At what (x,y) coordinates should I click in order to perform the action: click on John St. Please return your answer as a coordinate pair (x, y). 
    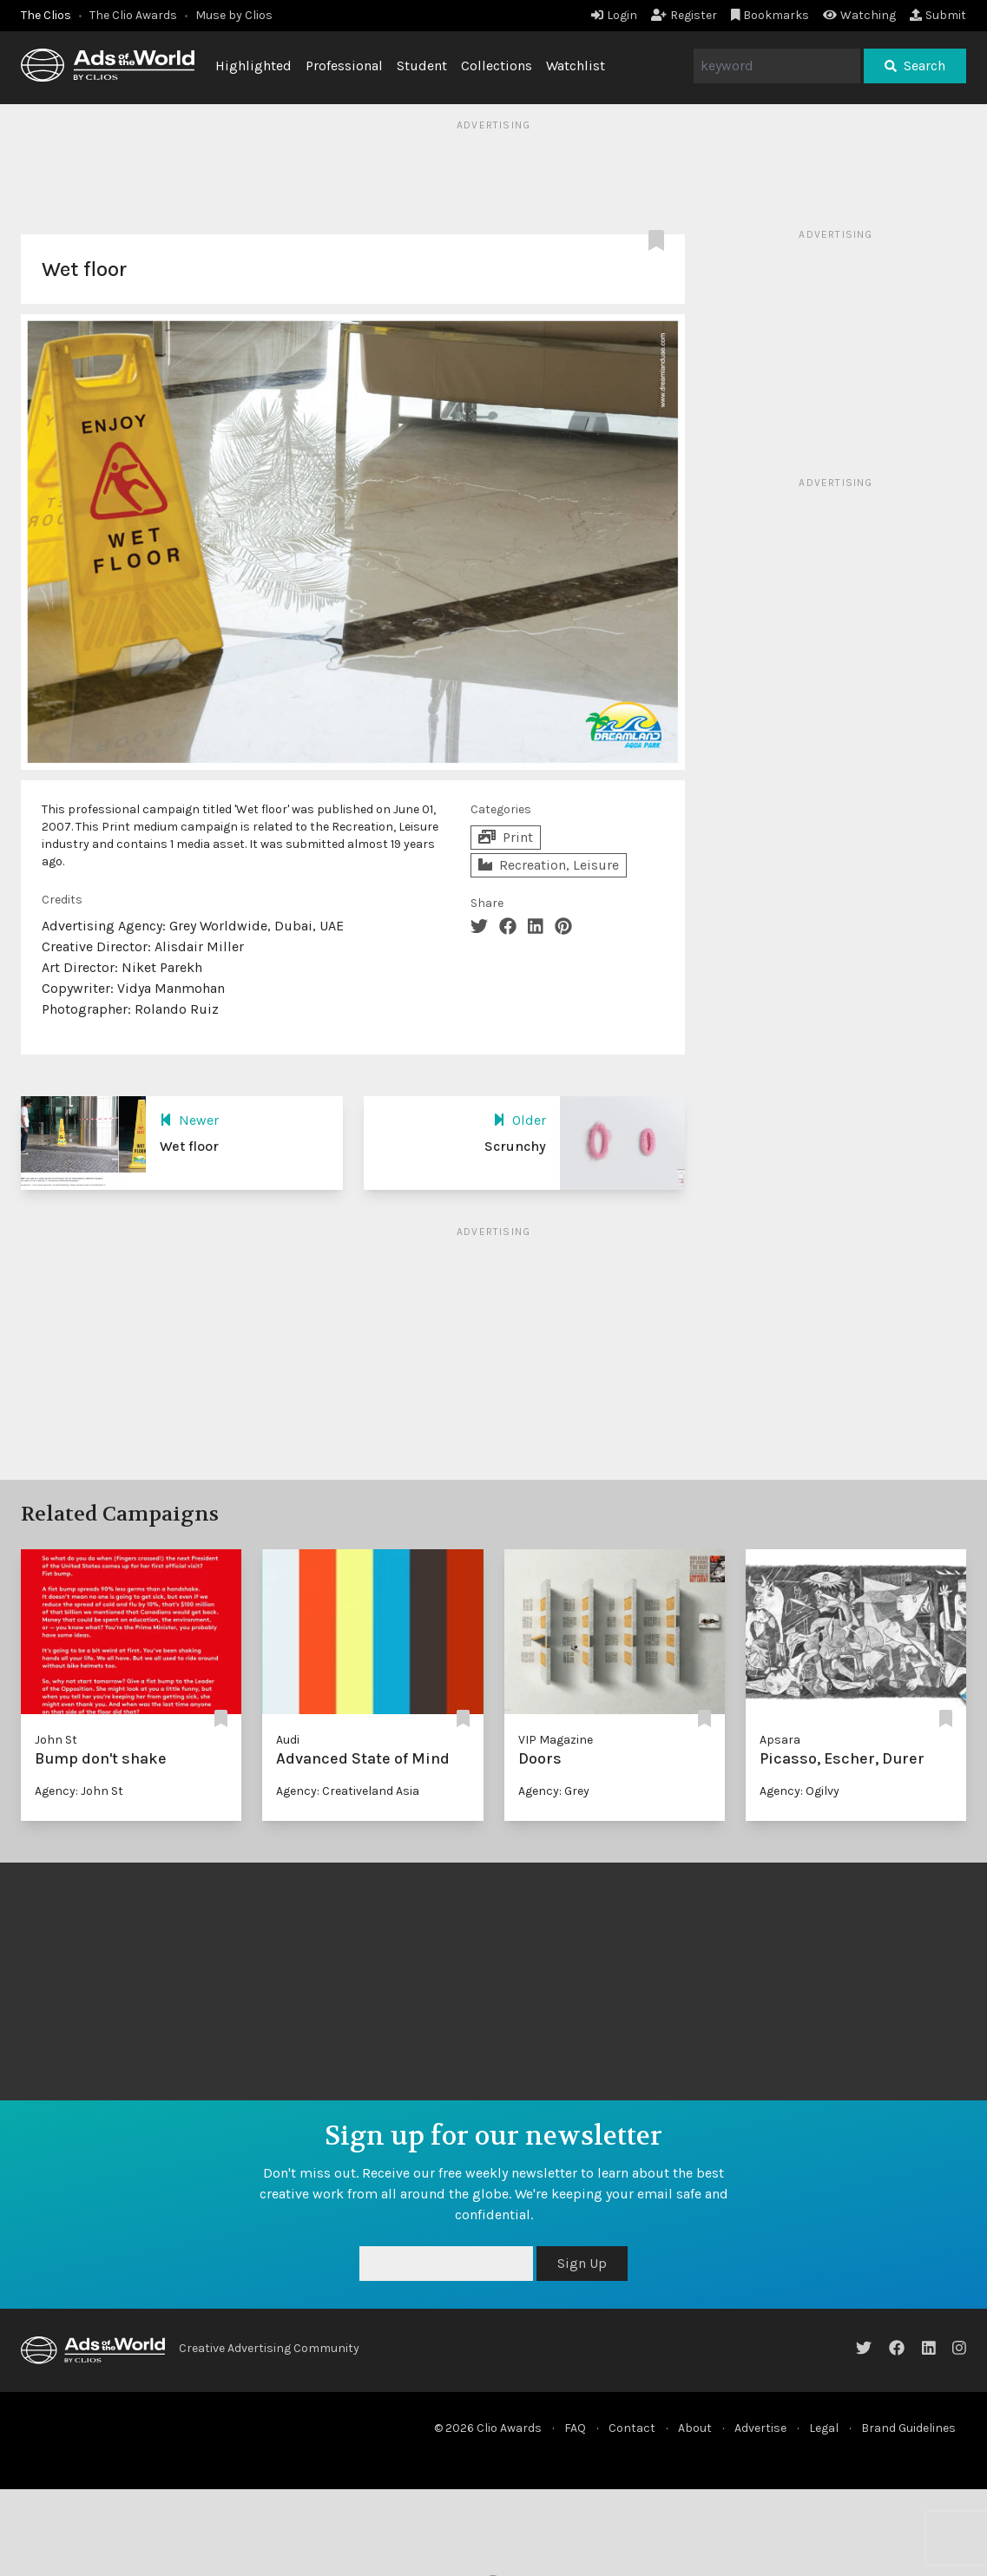
    Looking at the image, I should click on (56, 1739).